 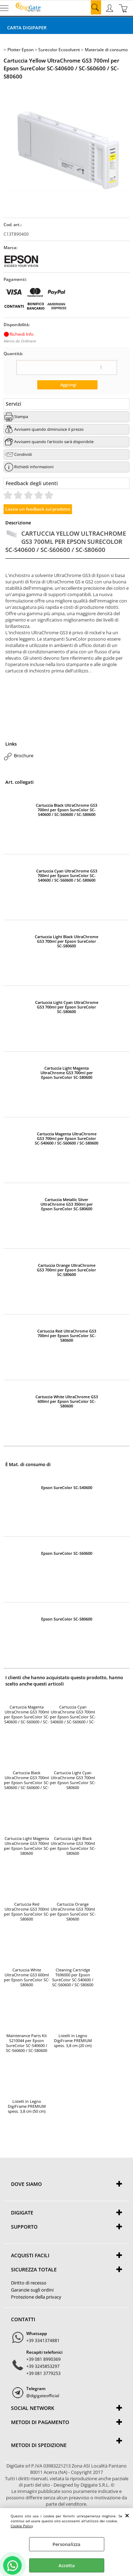 I want to click on Accetta, so click(x=67, y=2565).